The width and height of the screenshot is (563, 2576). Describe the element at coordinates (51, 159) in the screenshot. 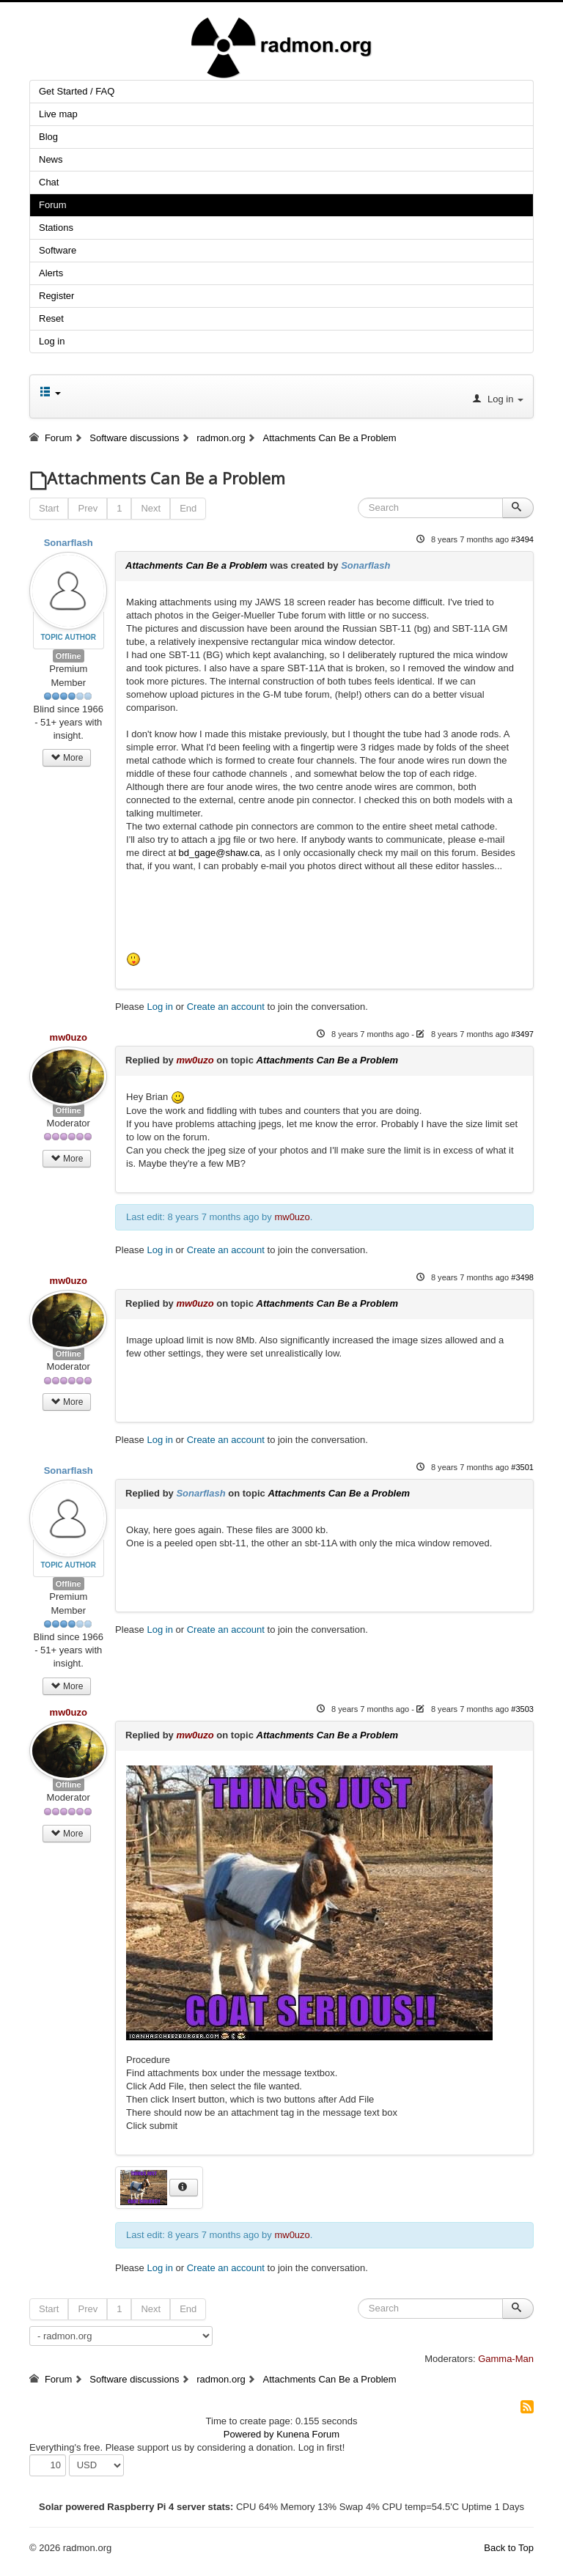

I see `News` at that location.